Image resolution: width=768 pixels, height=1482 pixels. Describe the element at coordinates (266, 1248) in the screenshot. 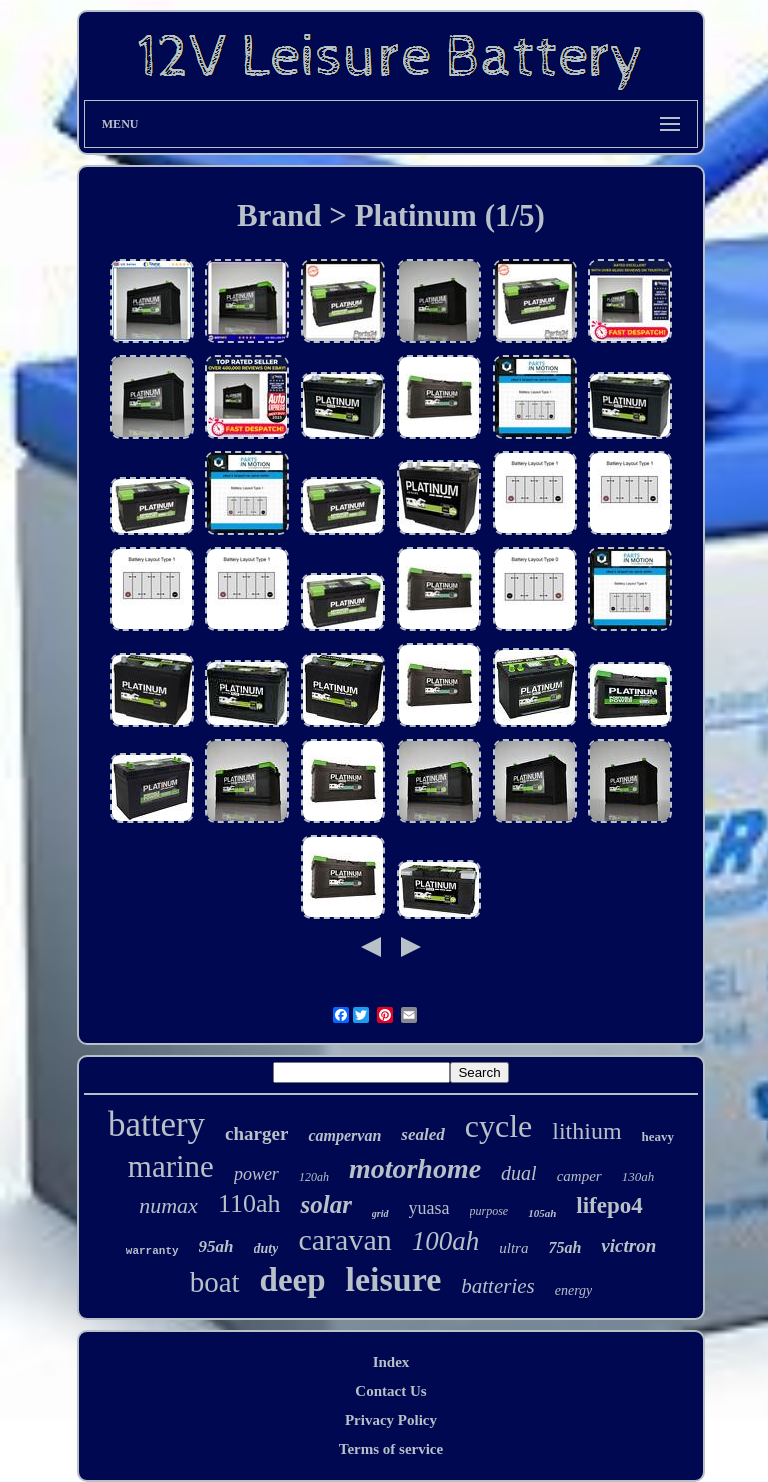

I see `duty` at that location.